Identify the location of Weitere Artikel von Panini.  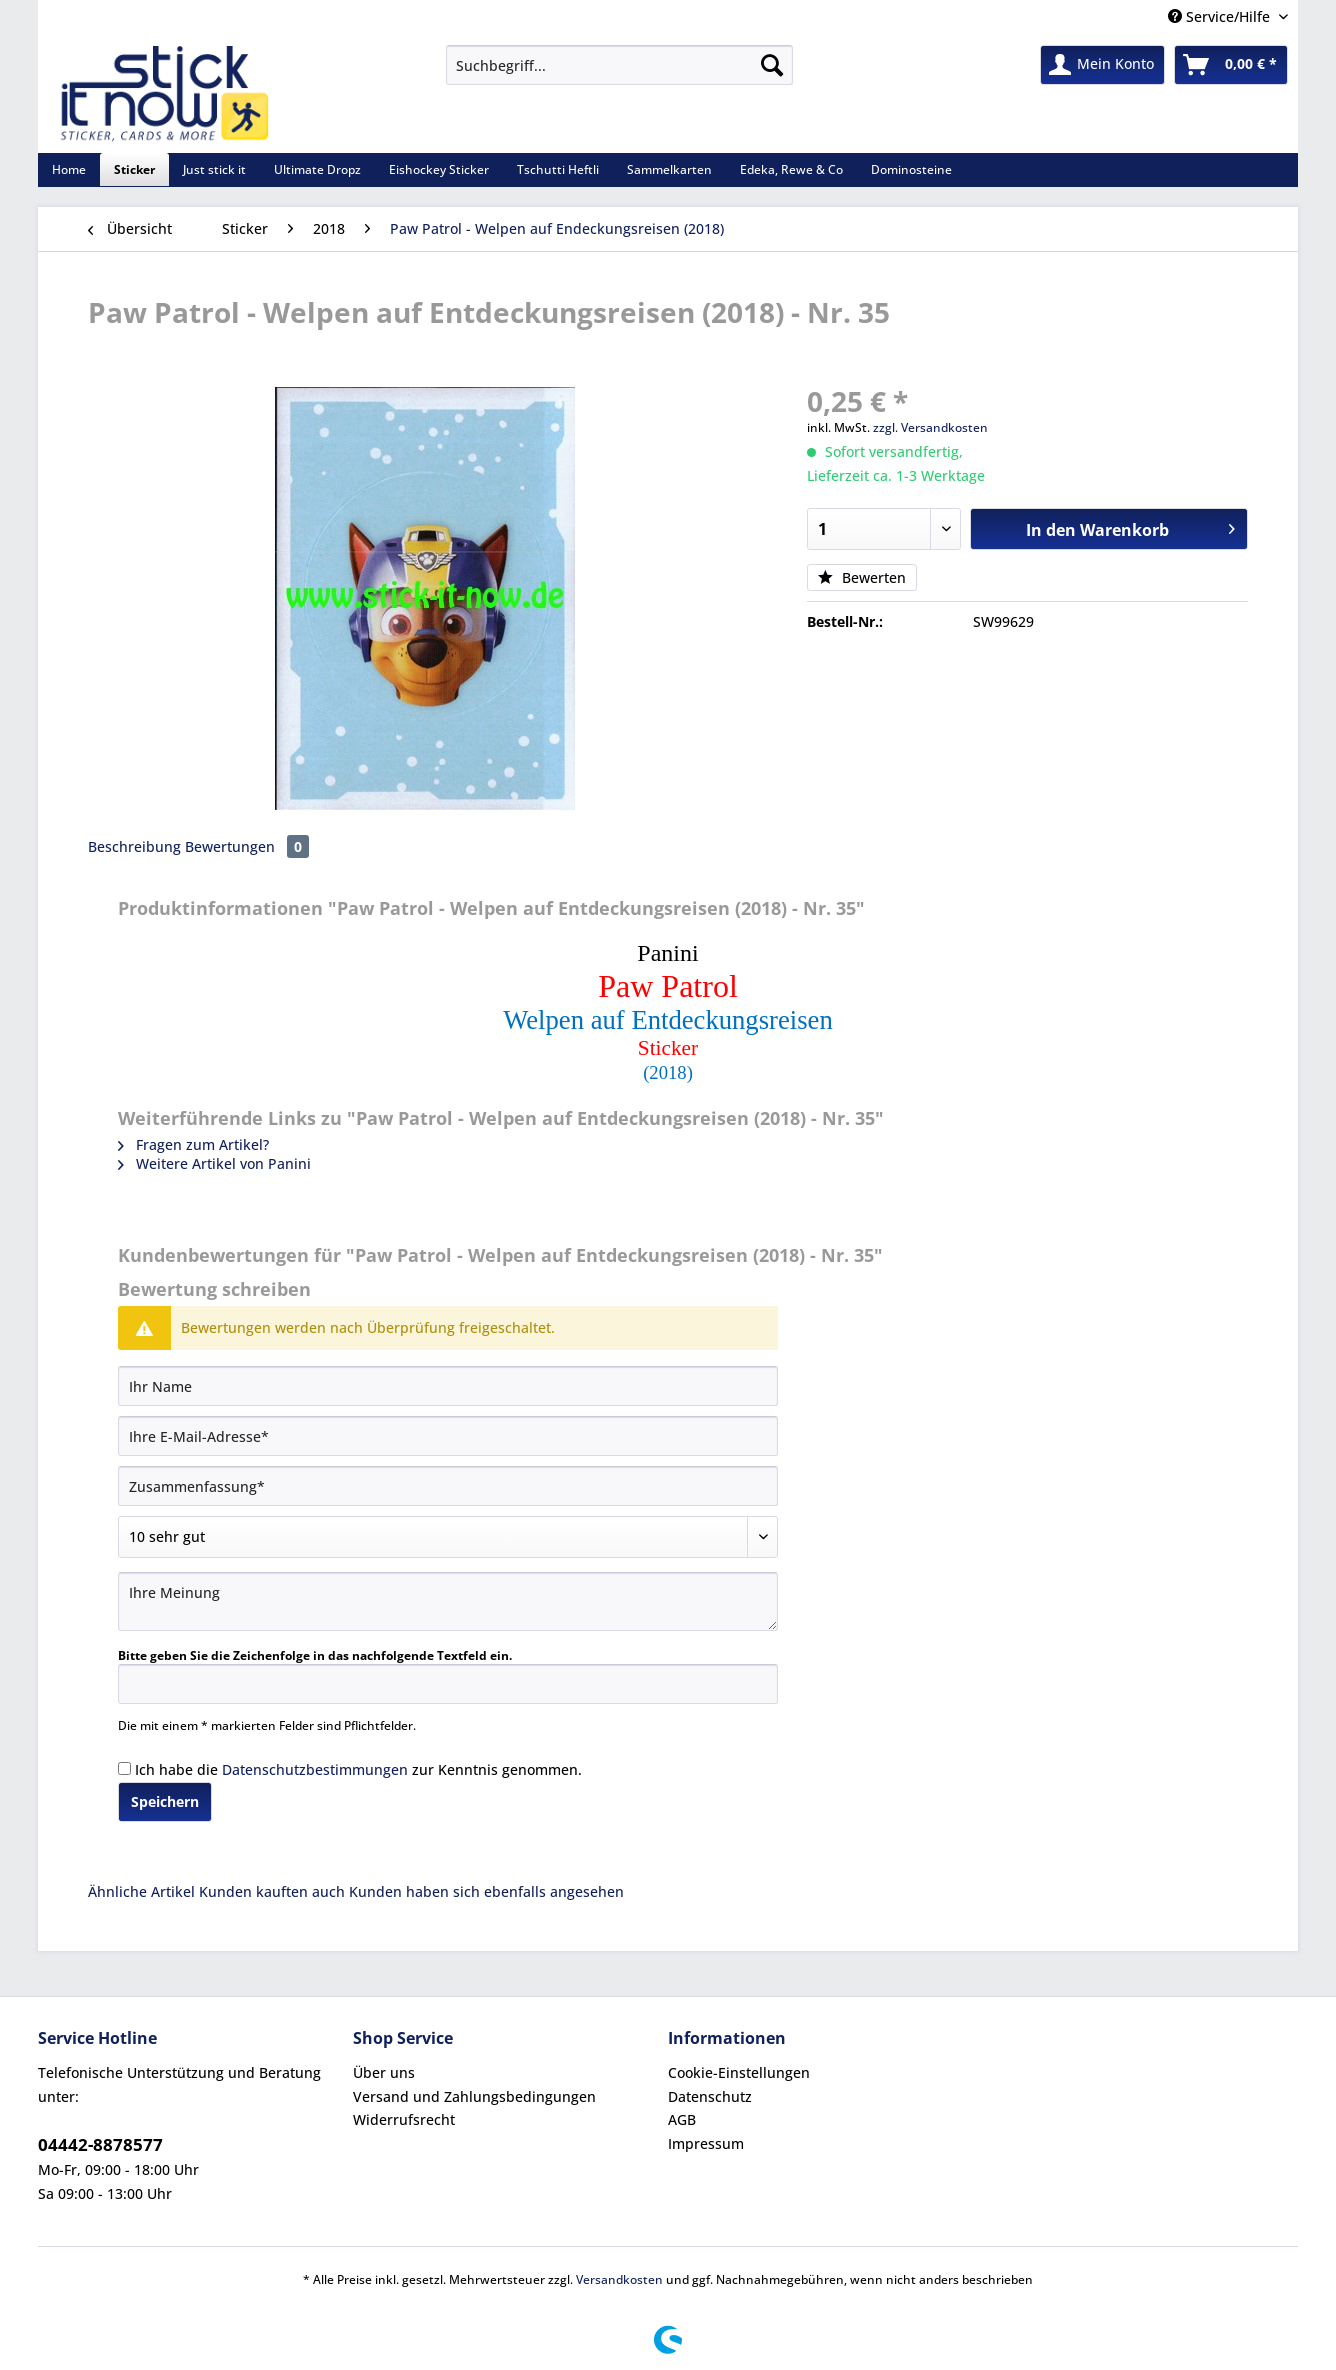
(214, 1163).